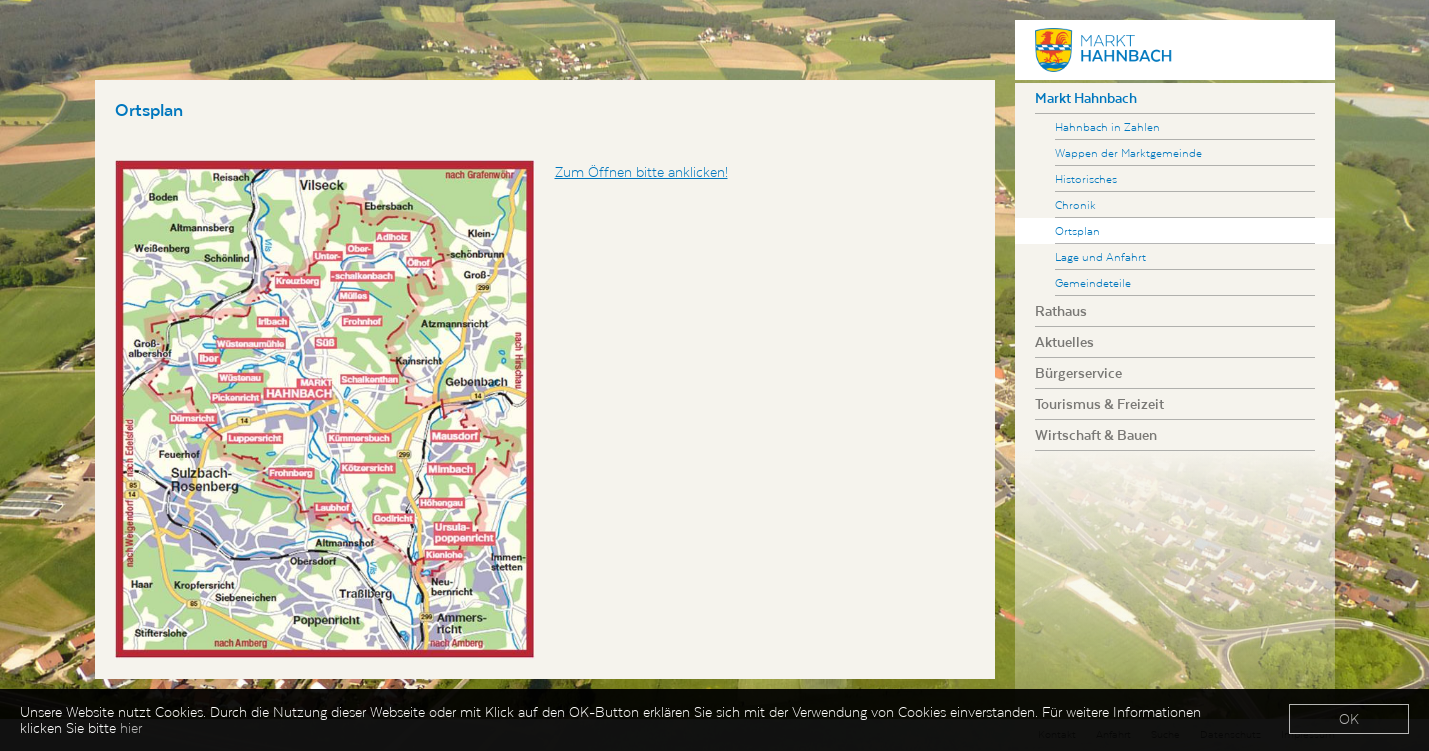  What do you see at coordinates (1128, 152) in the screenshot?
I see `Wappen der Marktgemeinde` at bounding box center [1128, 152].